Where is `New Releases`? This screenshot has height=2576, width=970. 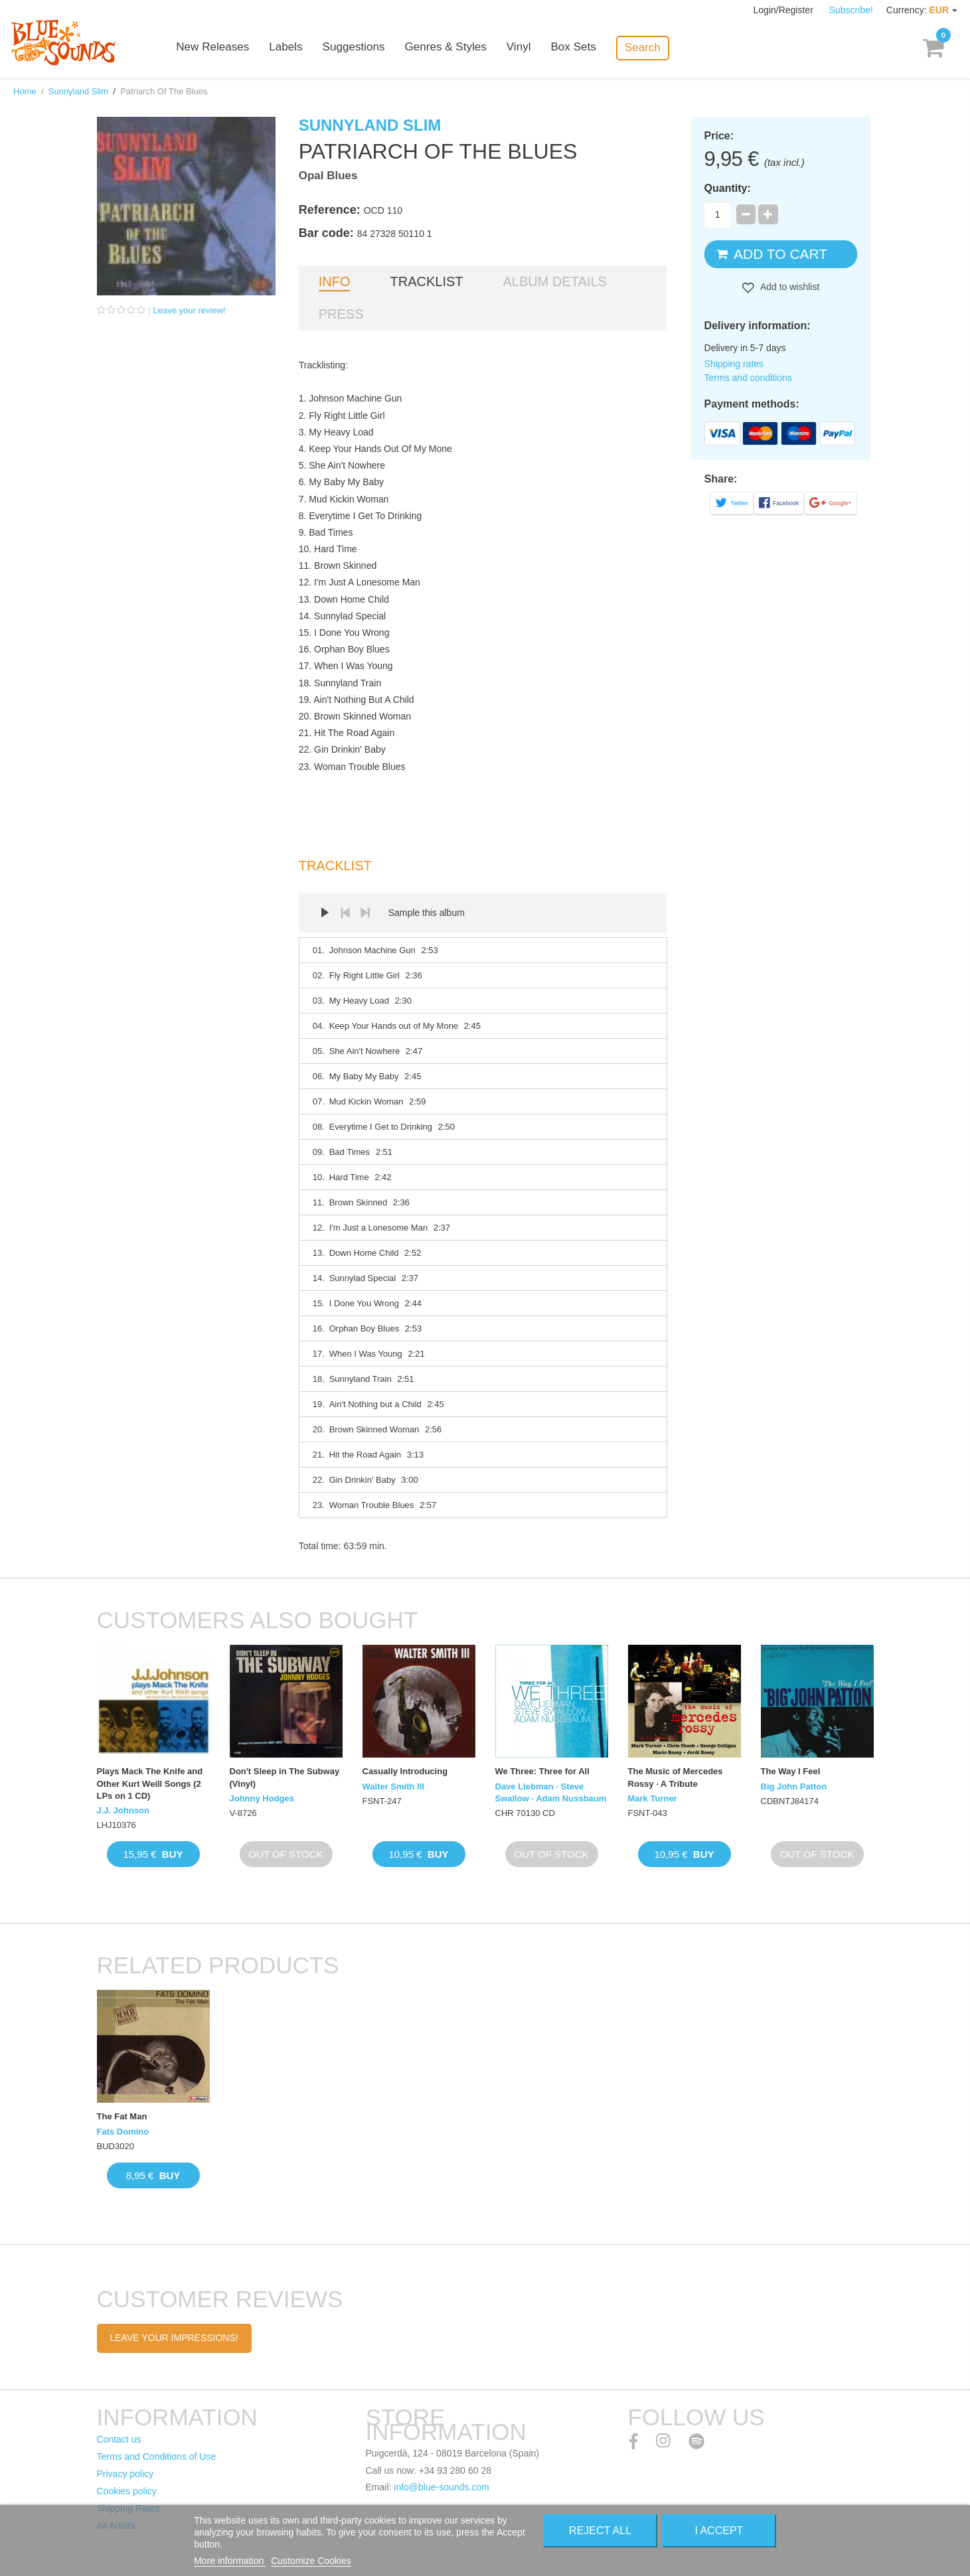
New Releases is located at coordinates (226, 48).